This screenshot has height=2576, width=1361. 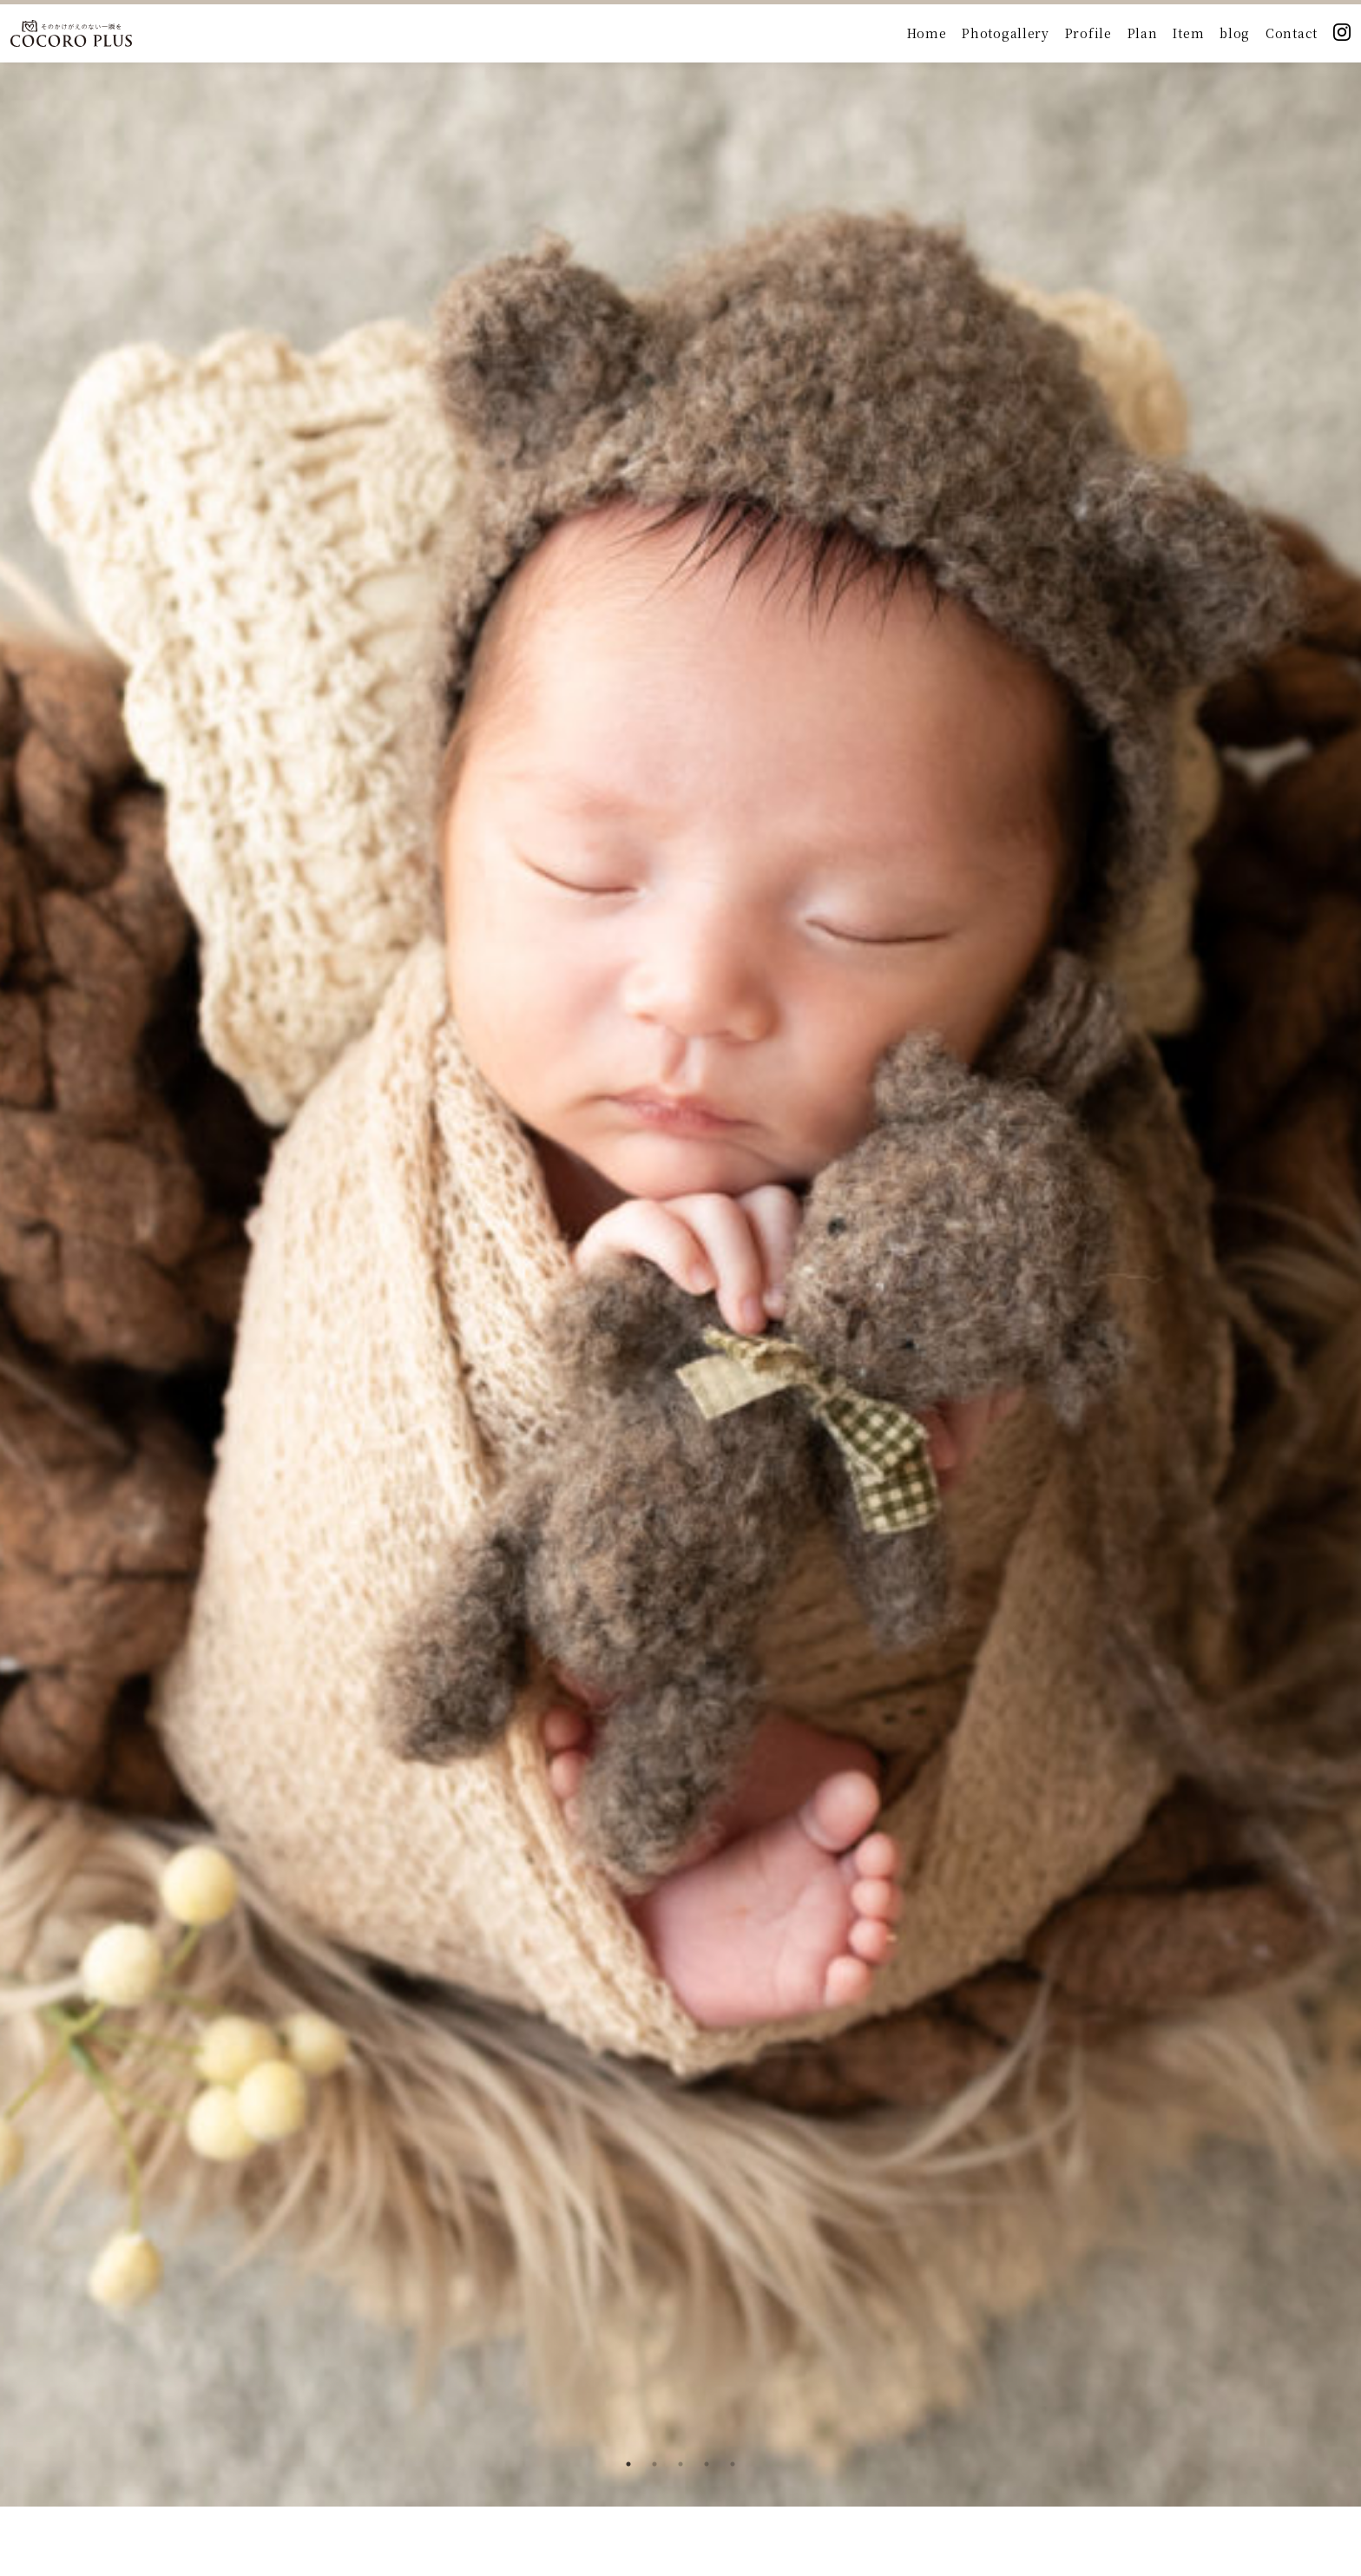 I want to click on 5 [tab], so click(x=732, y=2464).